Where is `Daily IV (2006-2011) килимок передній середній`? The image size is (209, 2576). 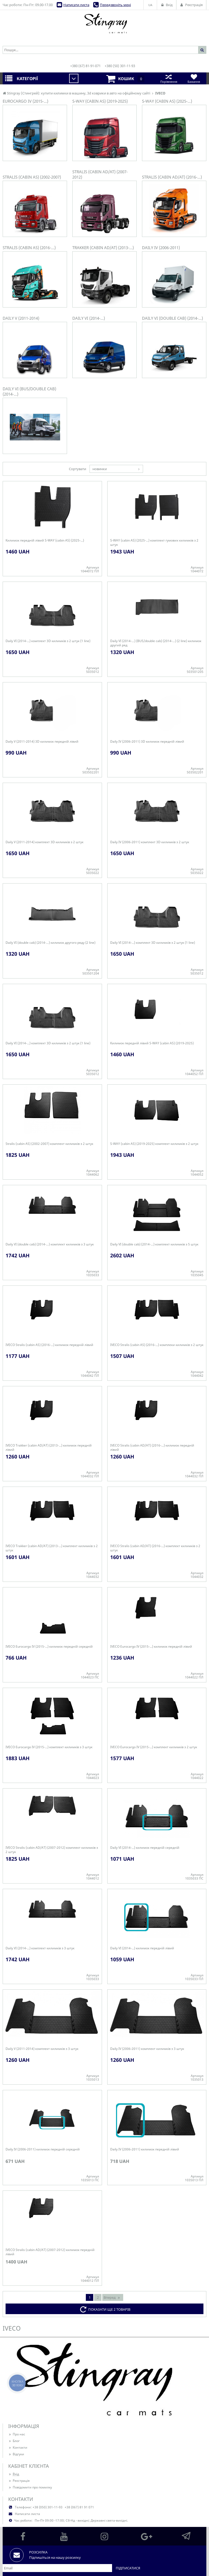 Daily IV (2006-2011) килимок передній середній is located at coordinates (43, 2149).